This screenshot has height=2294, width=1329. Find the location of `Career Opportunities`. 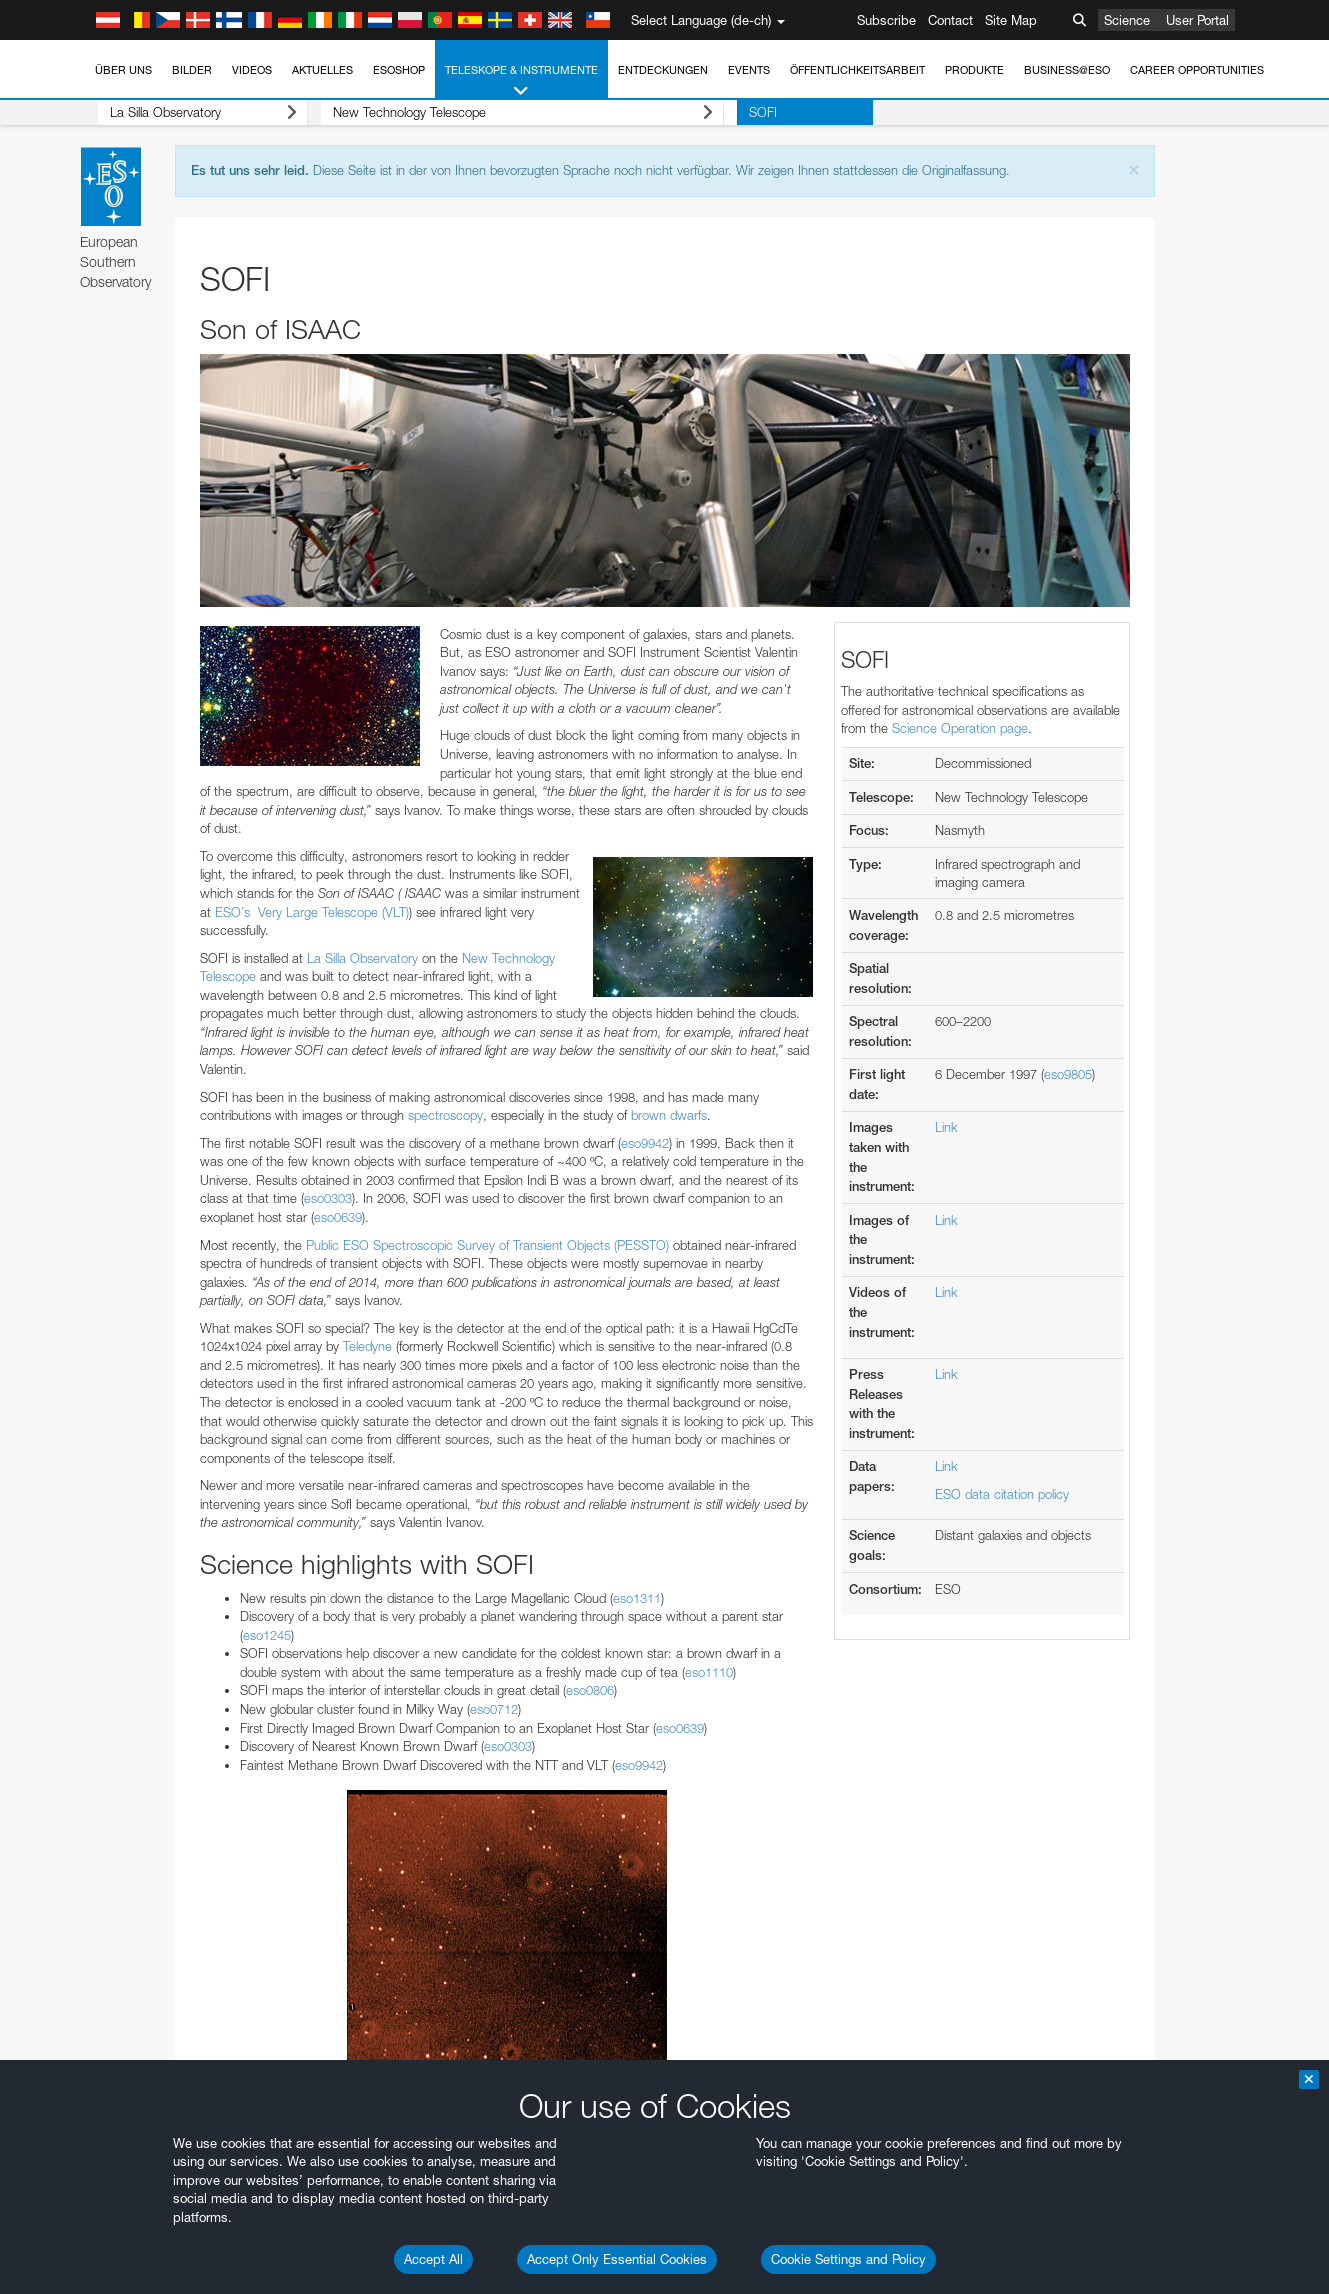

Career Opportunities is located at coordinates (1197, 70).